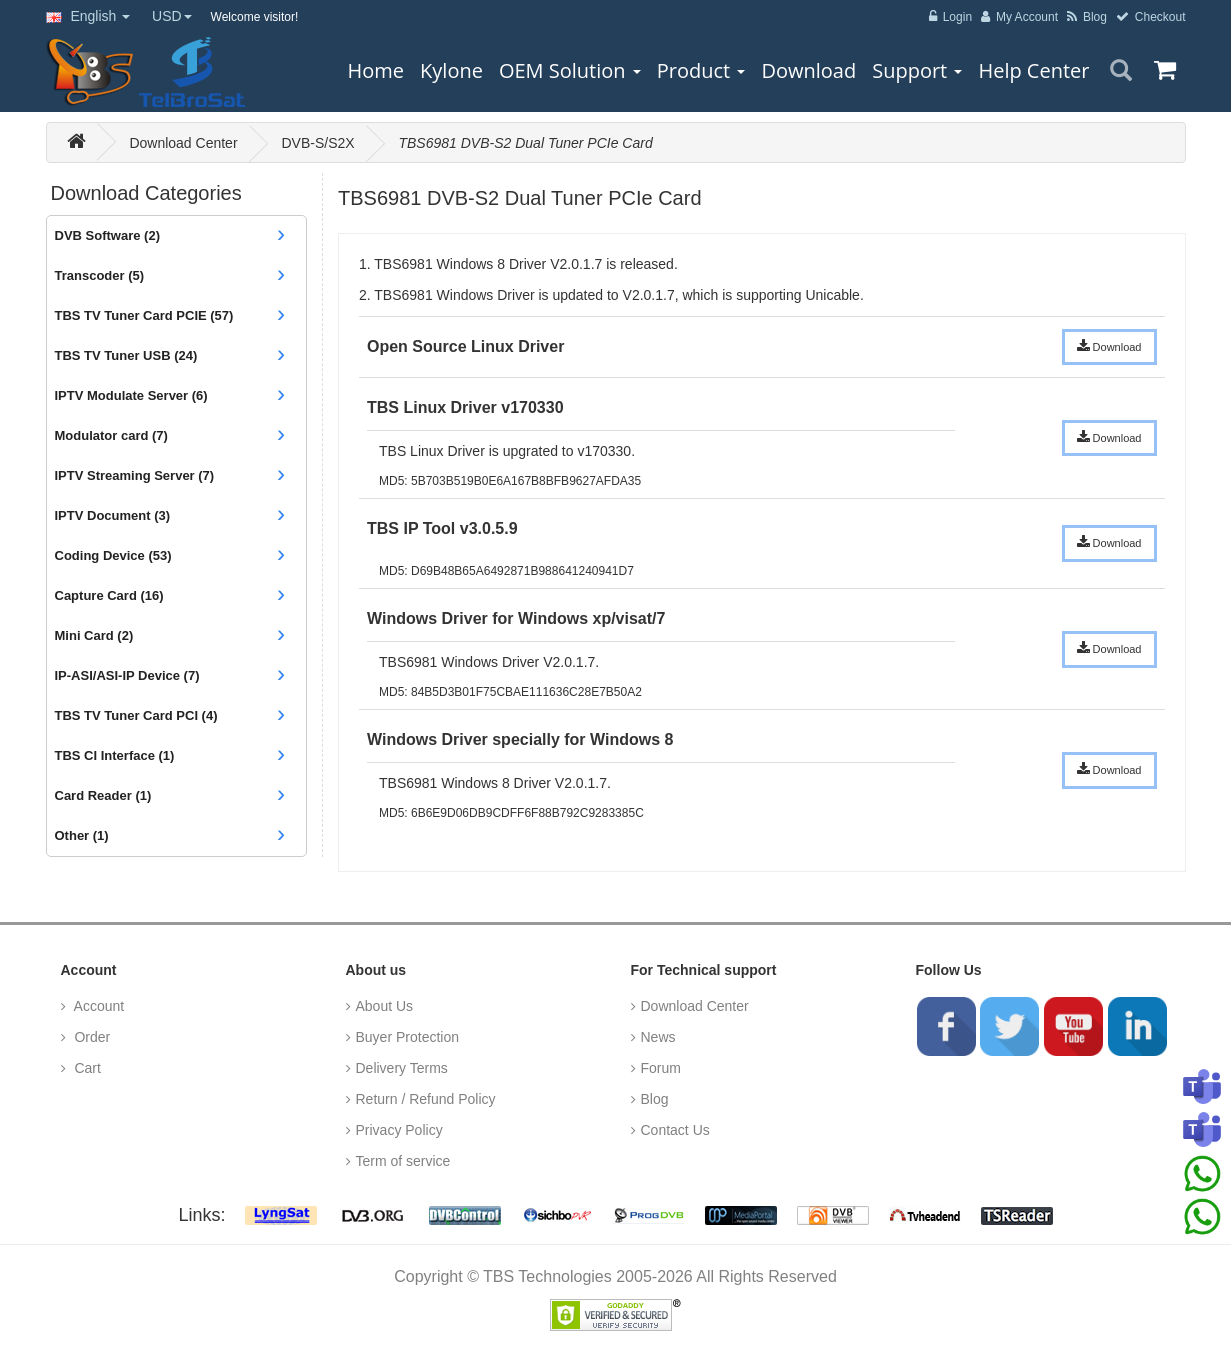  I want to click on Term of service, so click(403, 1161).